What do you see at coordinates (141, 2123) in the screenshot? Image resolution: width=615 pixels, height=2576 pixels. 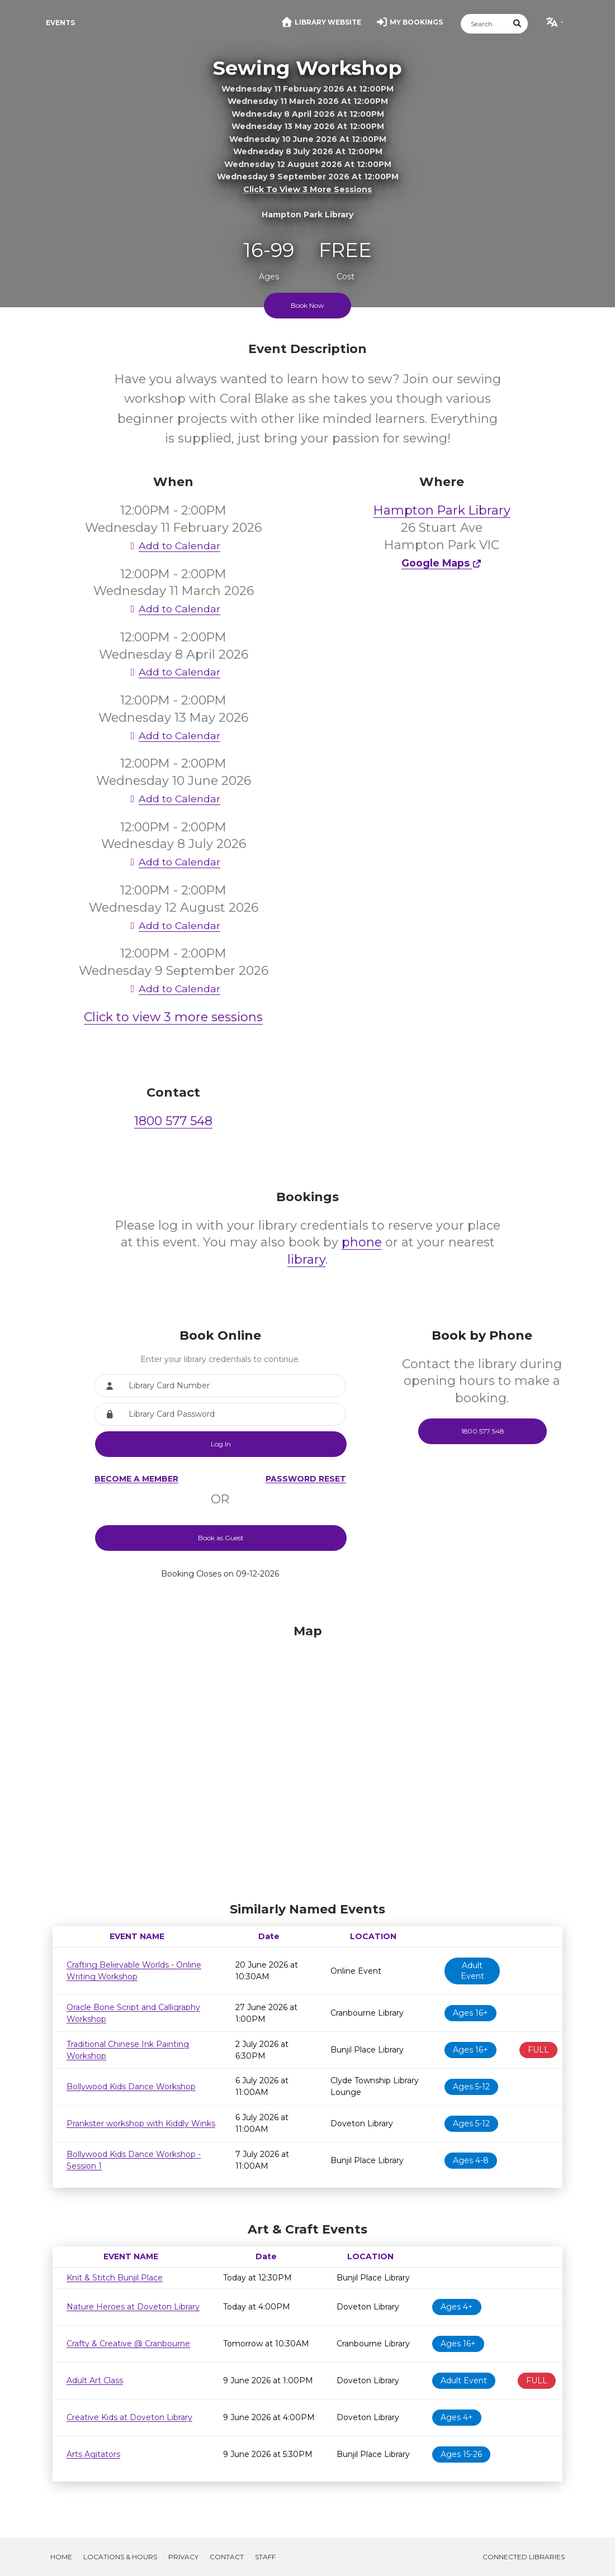 I see `Prankster workshop with Kiddly Winks` at bounding box center [141, 2123].